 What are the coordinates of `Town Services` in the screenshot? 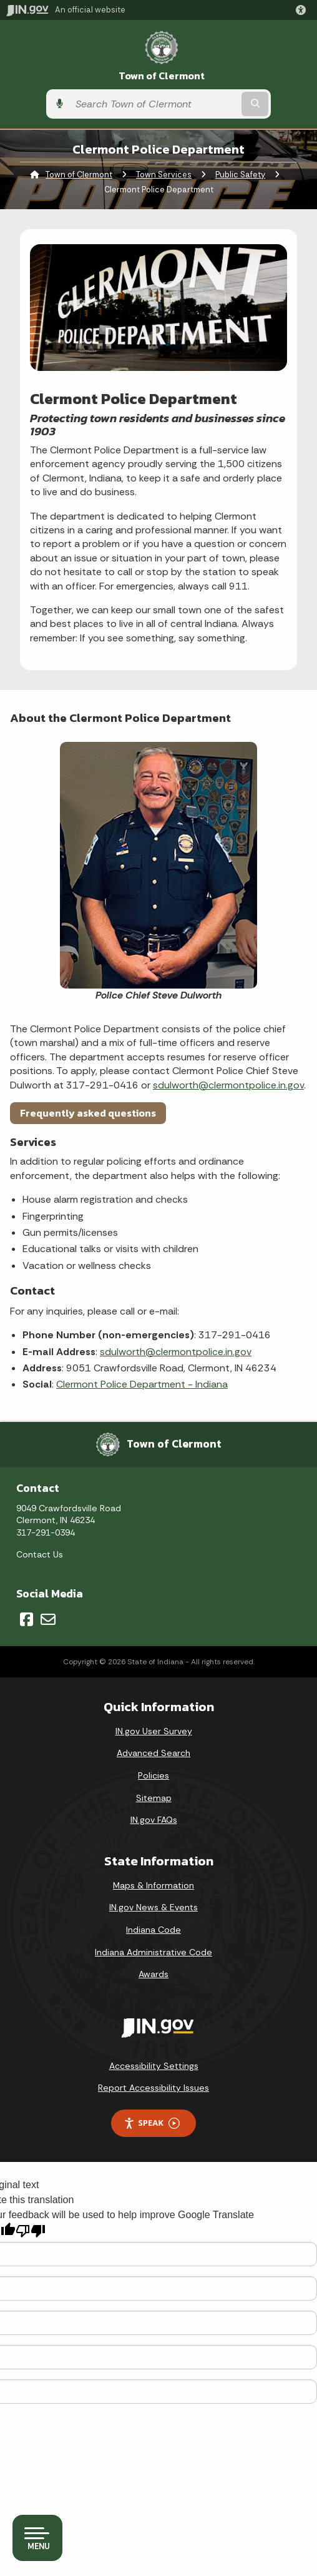 It's located at (164, 174).